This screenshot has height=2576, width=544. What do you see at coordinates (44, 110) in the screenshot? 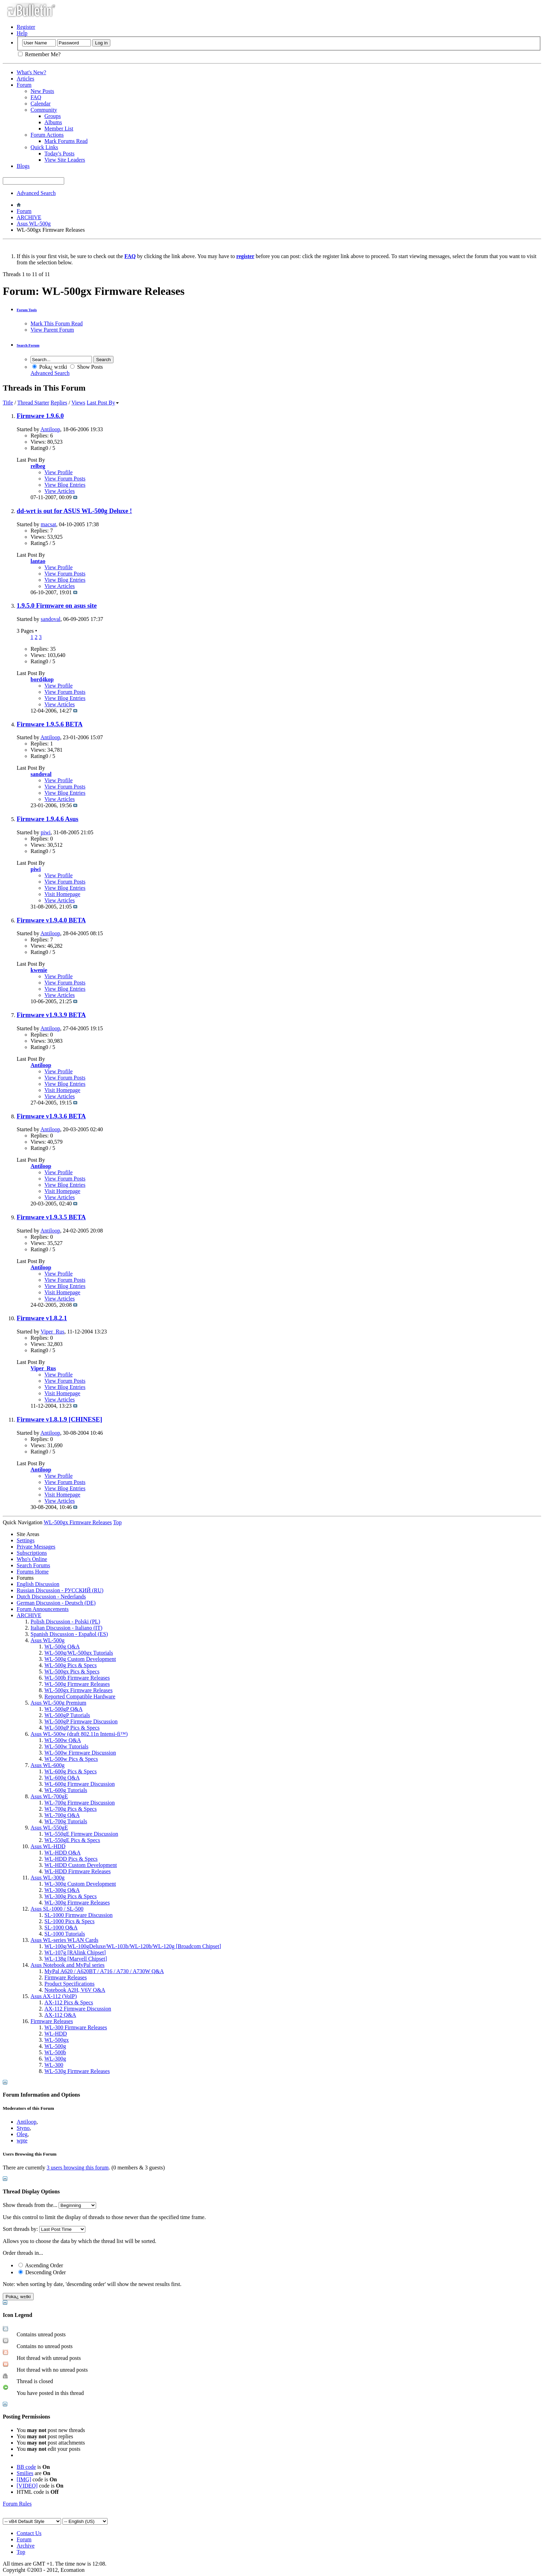
I see `Community` at bounding box center [44, 110].